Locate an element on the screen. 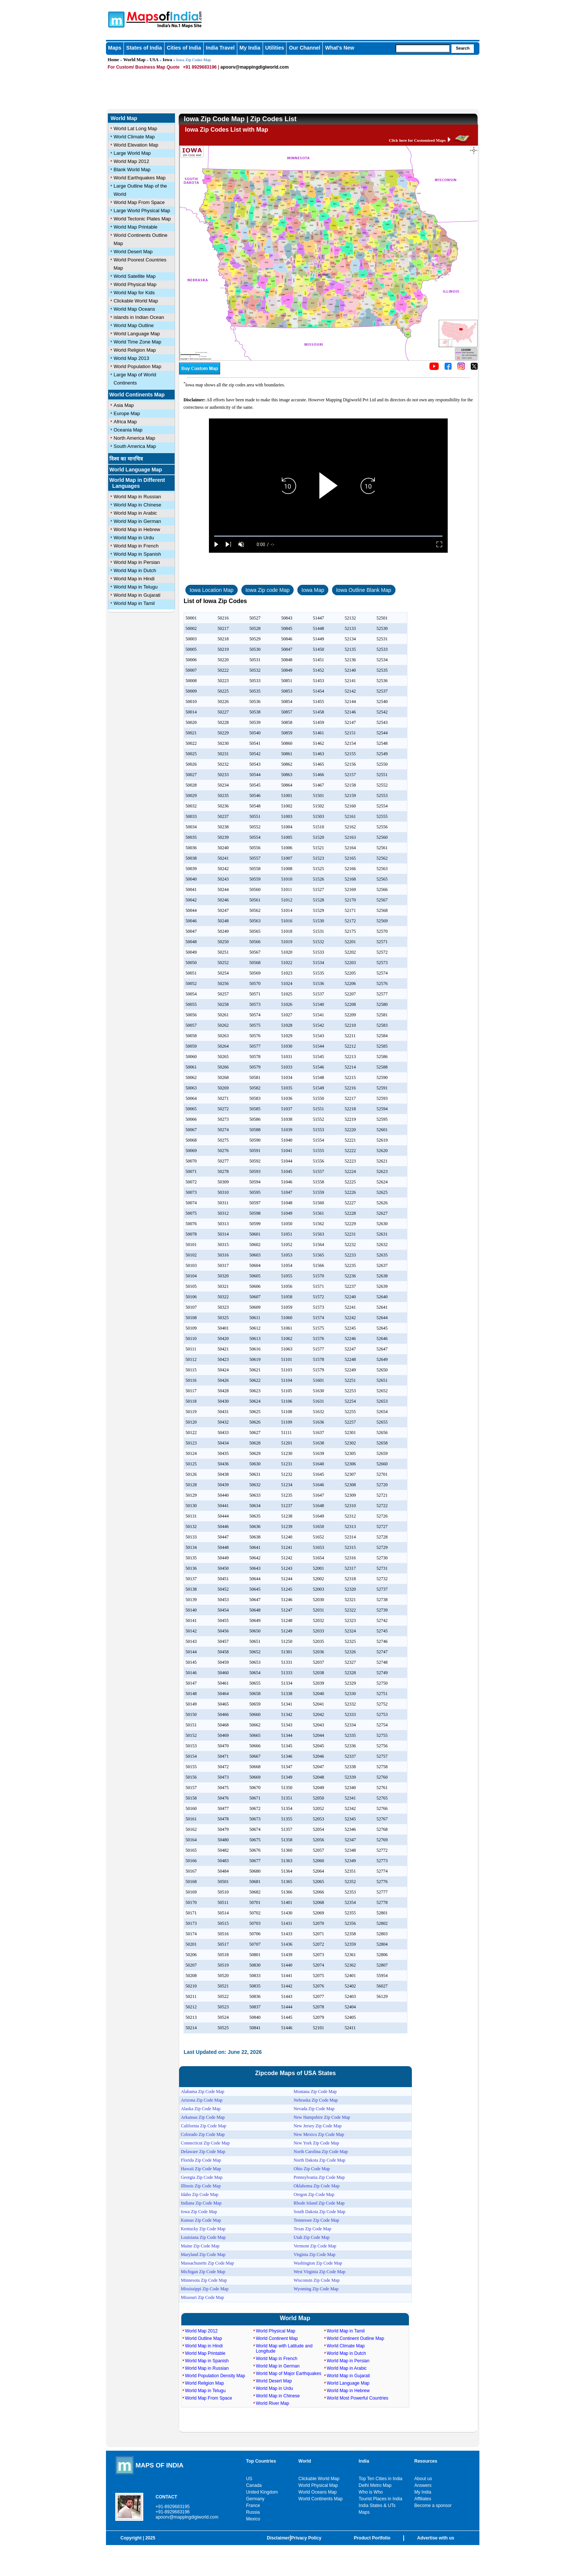 This screenshot has height=2576, width=585. Privacy Policy is located at coordinates (306, 2538).